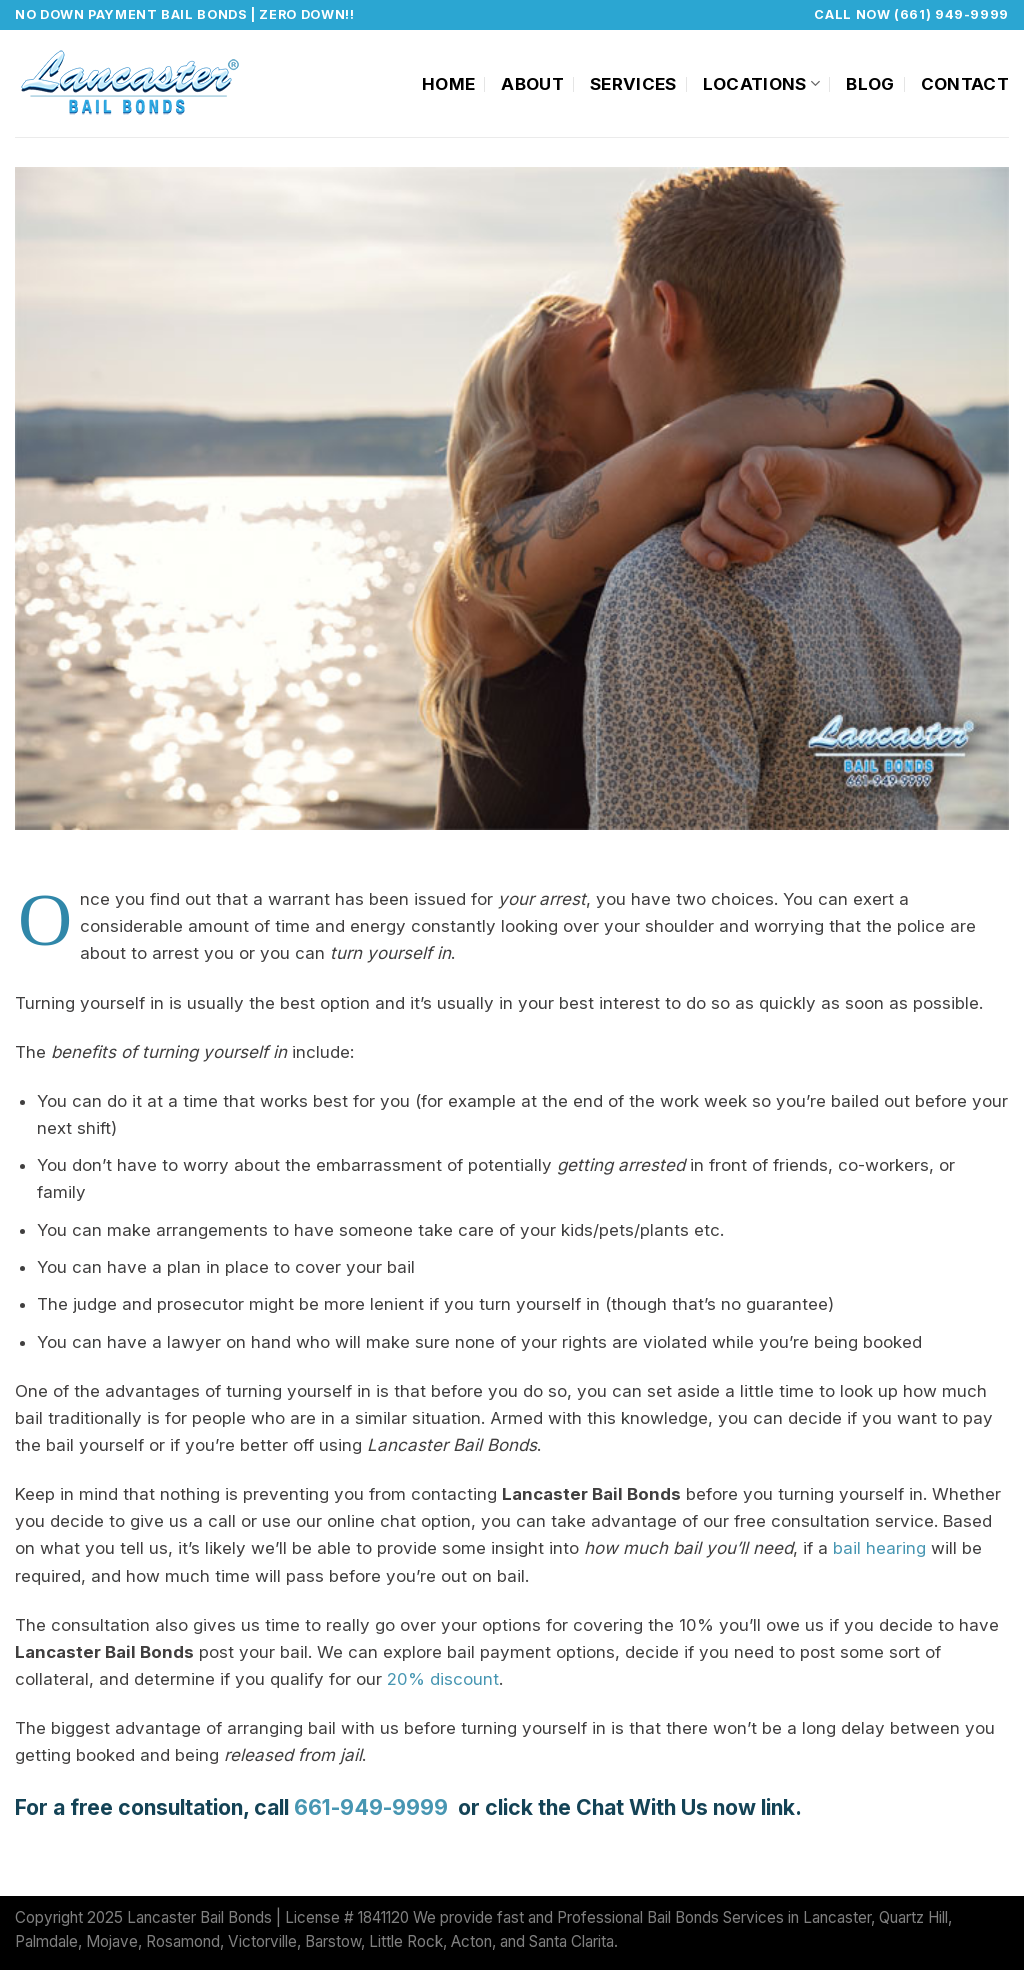 This screenshot has height=1970, width=1024. I want to click on About, so click(532, 84).